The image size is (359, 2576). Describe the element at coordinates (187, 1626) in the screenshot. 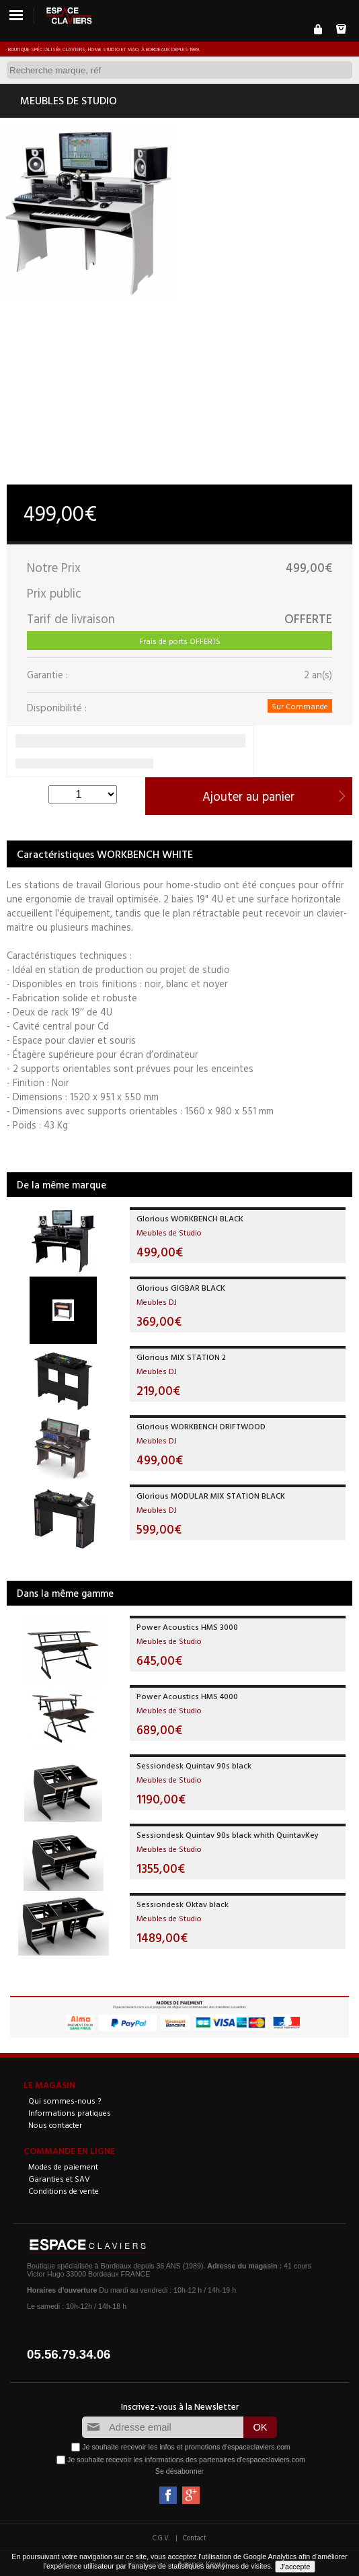

I see `Power Acoustics HMS 3000` at that location.